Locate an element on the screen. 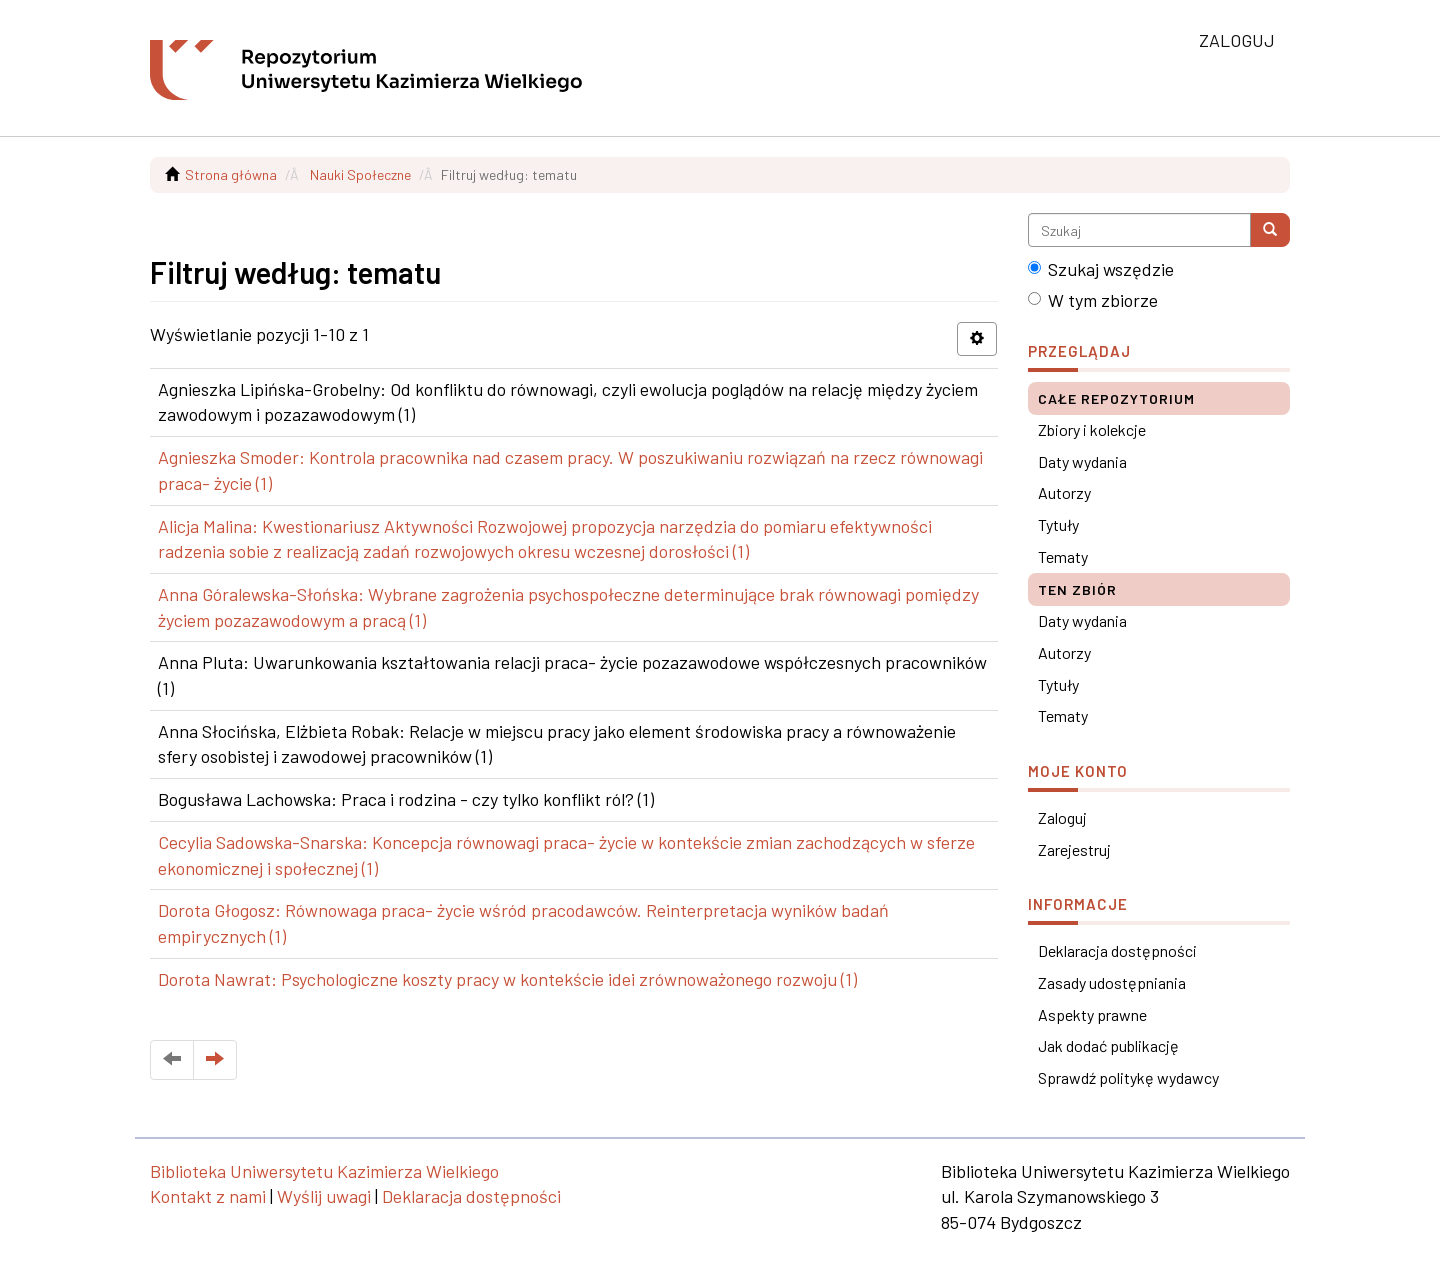 This screenshot has width=1440, height=1272. Szukaj wszędzie is located at coordinates (1101, 269).